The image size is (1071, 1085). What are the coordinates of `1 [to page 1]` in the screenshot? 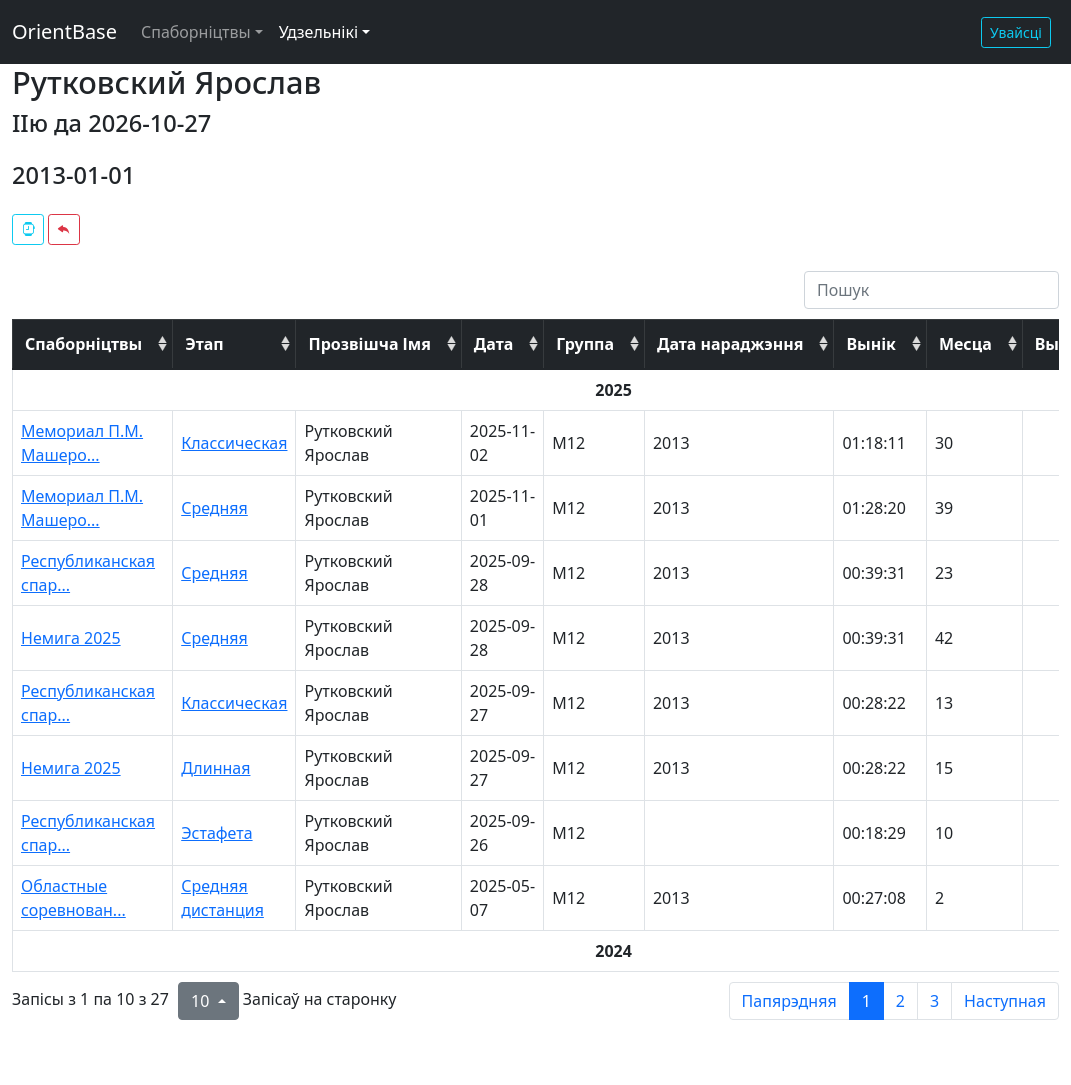 It's located at (866, 1001).